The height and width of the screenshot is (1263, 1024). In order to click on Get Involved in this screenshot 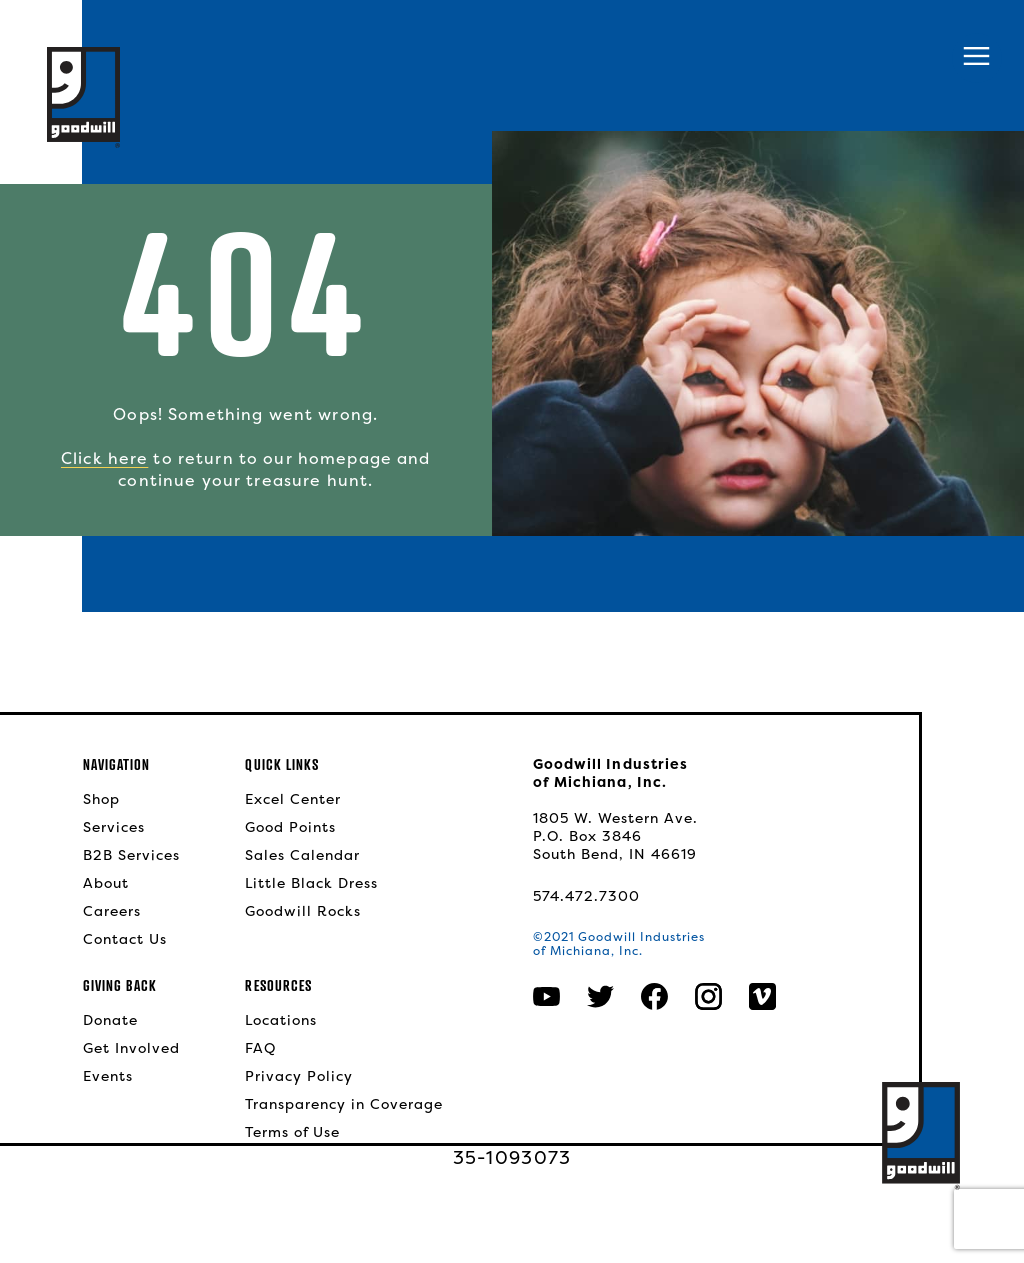, I will do `click(131, 1048)`.